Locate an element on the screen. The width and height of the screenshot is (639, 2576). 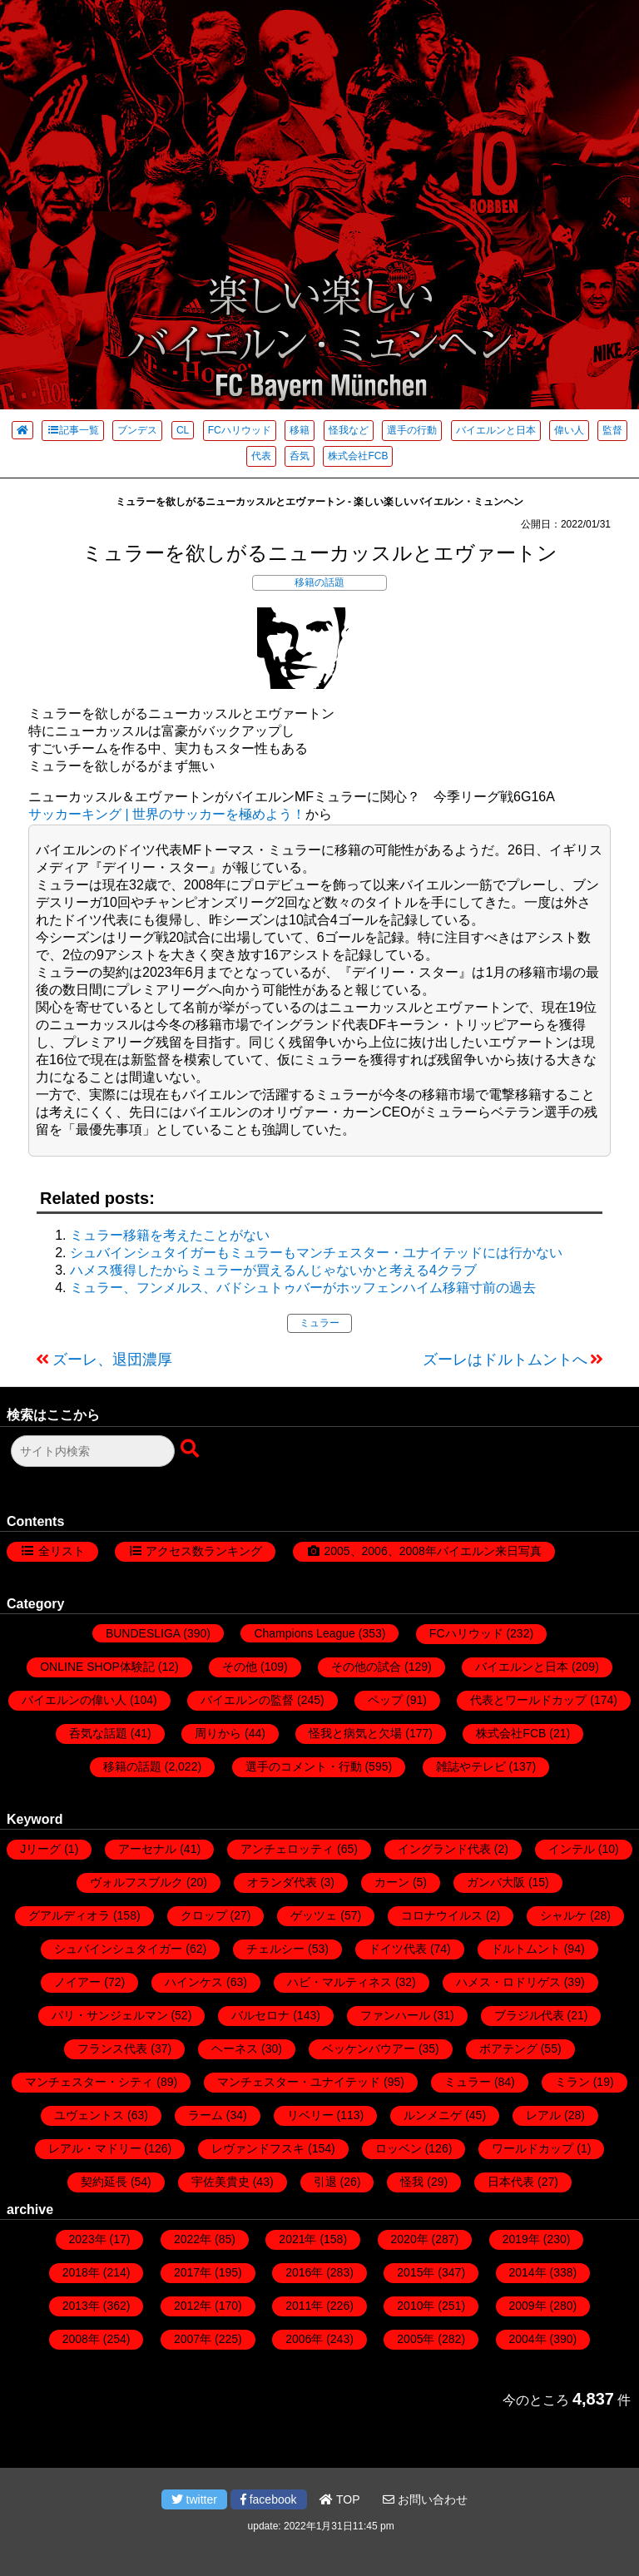
2010年 is located at coordinates (415, 2305).